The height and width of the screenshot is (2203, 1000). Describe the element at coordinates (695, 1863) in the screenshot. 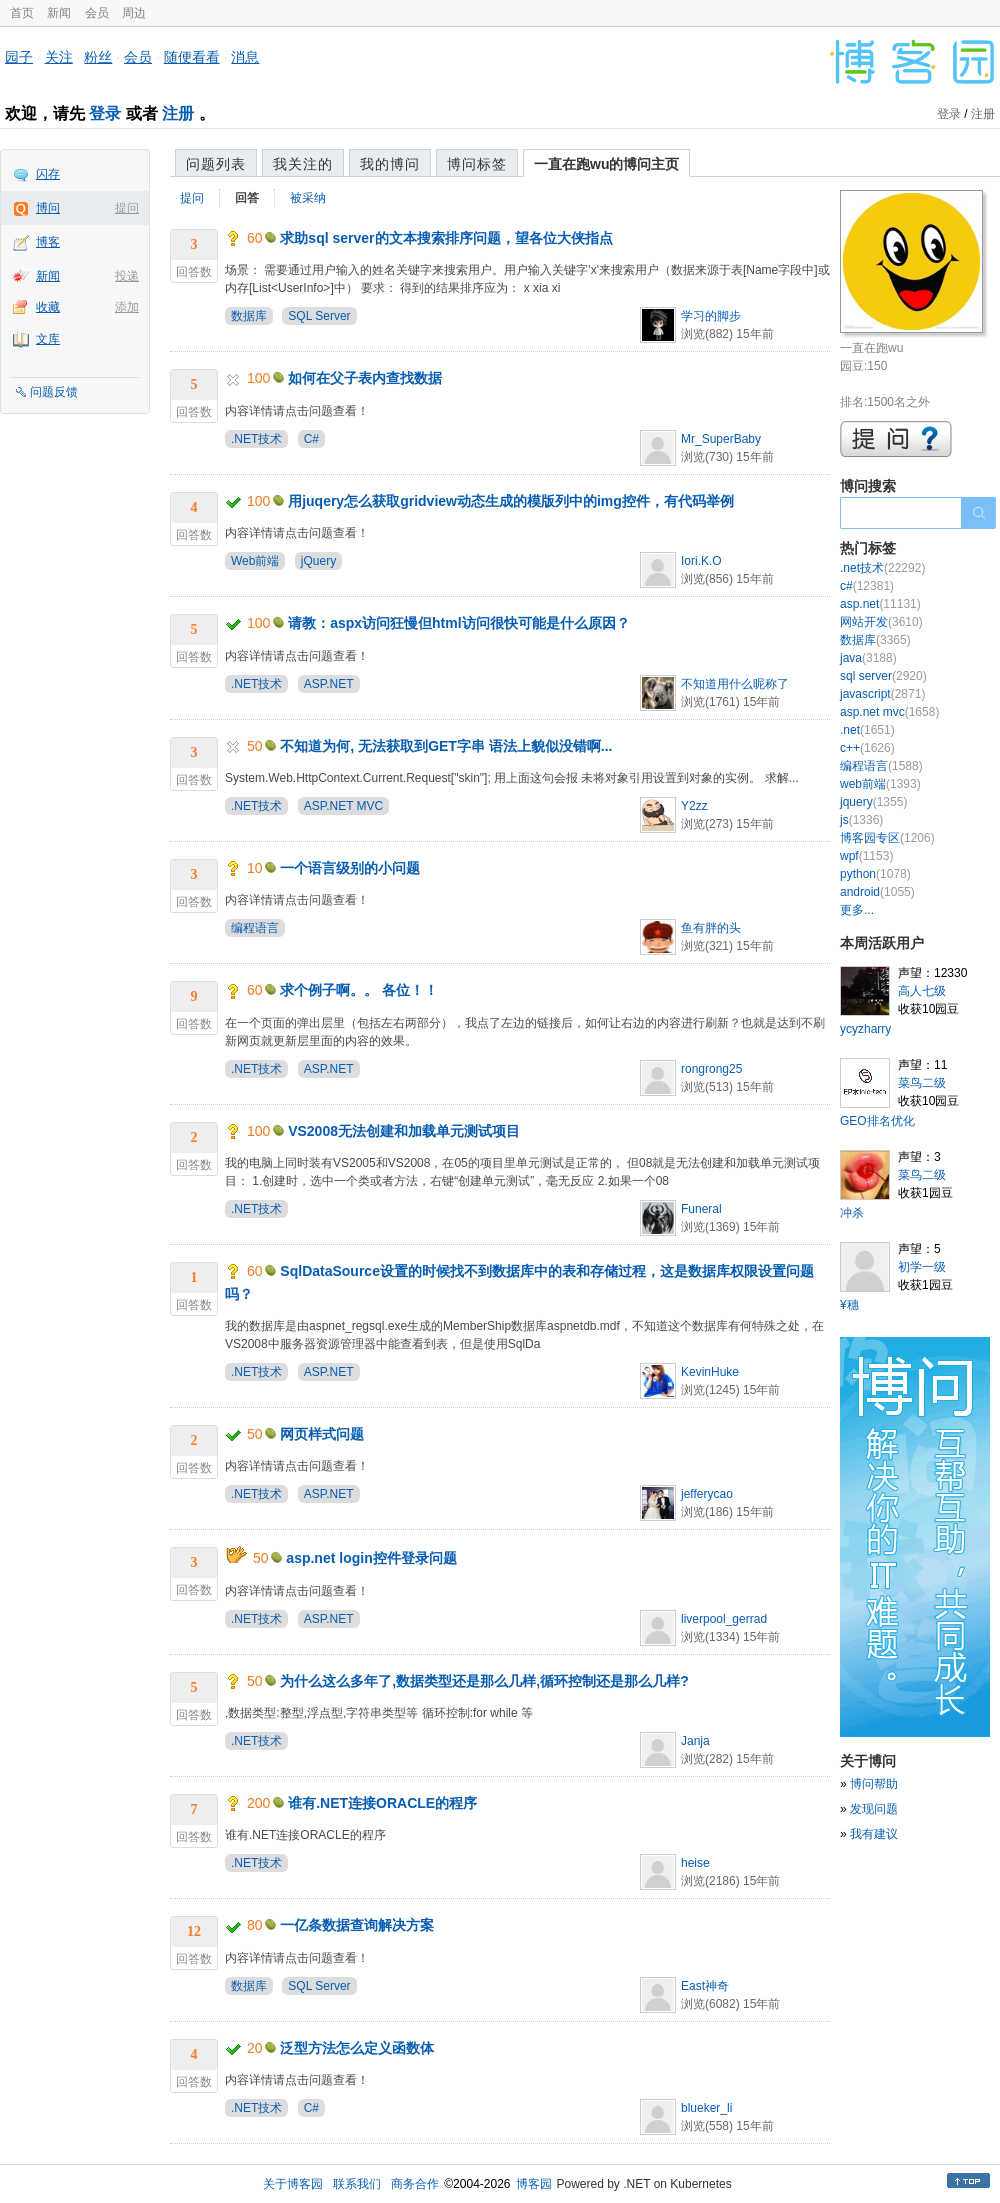

I see `heise` at that location.